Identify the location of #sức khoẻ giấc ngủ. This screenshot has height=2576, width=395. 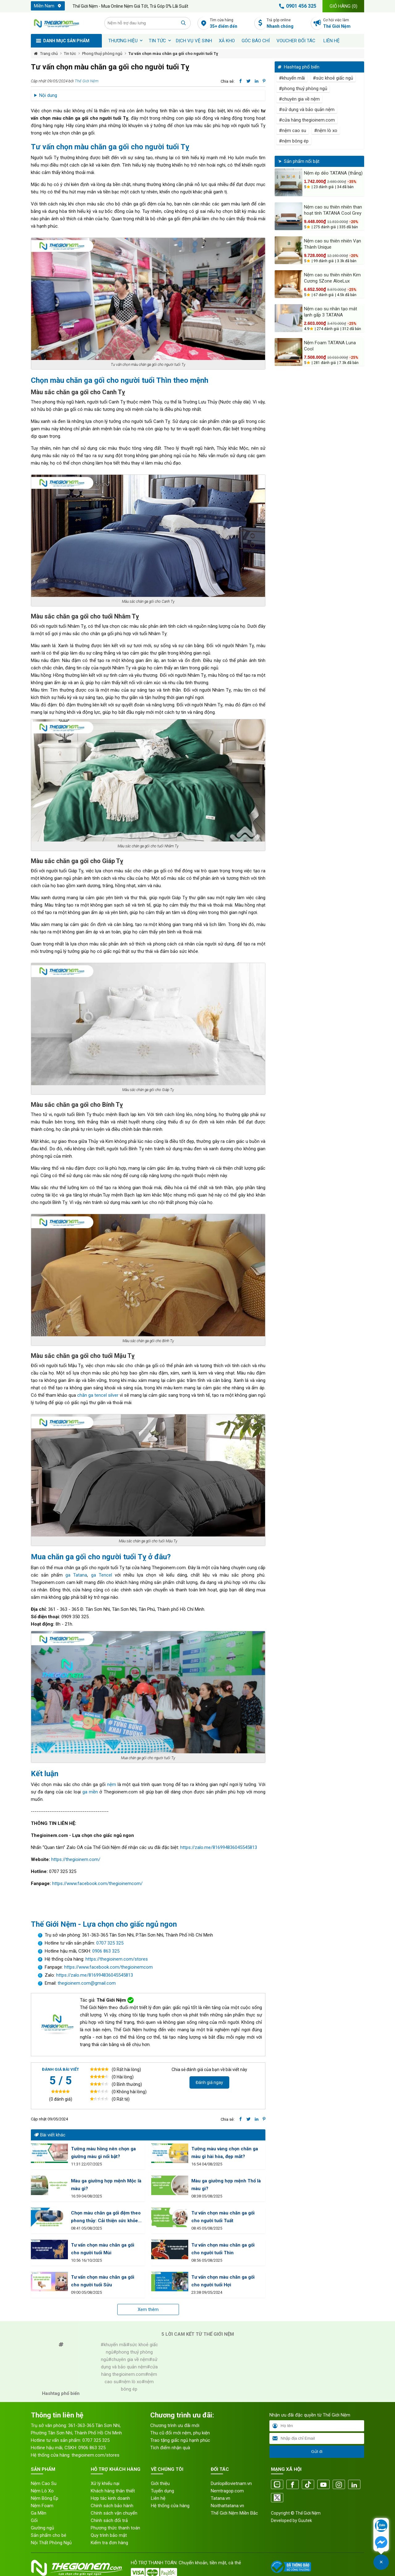
(333, 78).